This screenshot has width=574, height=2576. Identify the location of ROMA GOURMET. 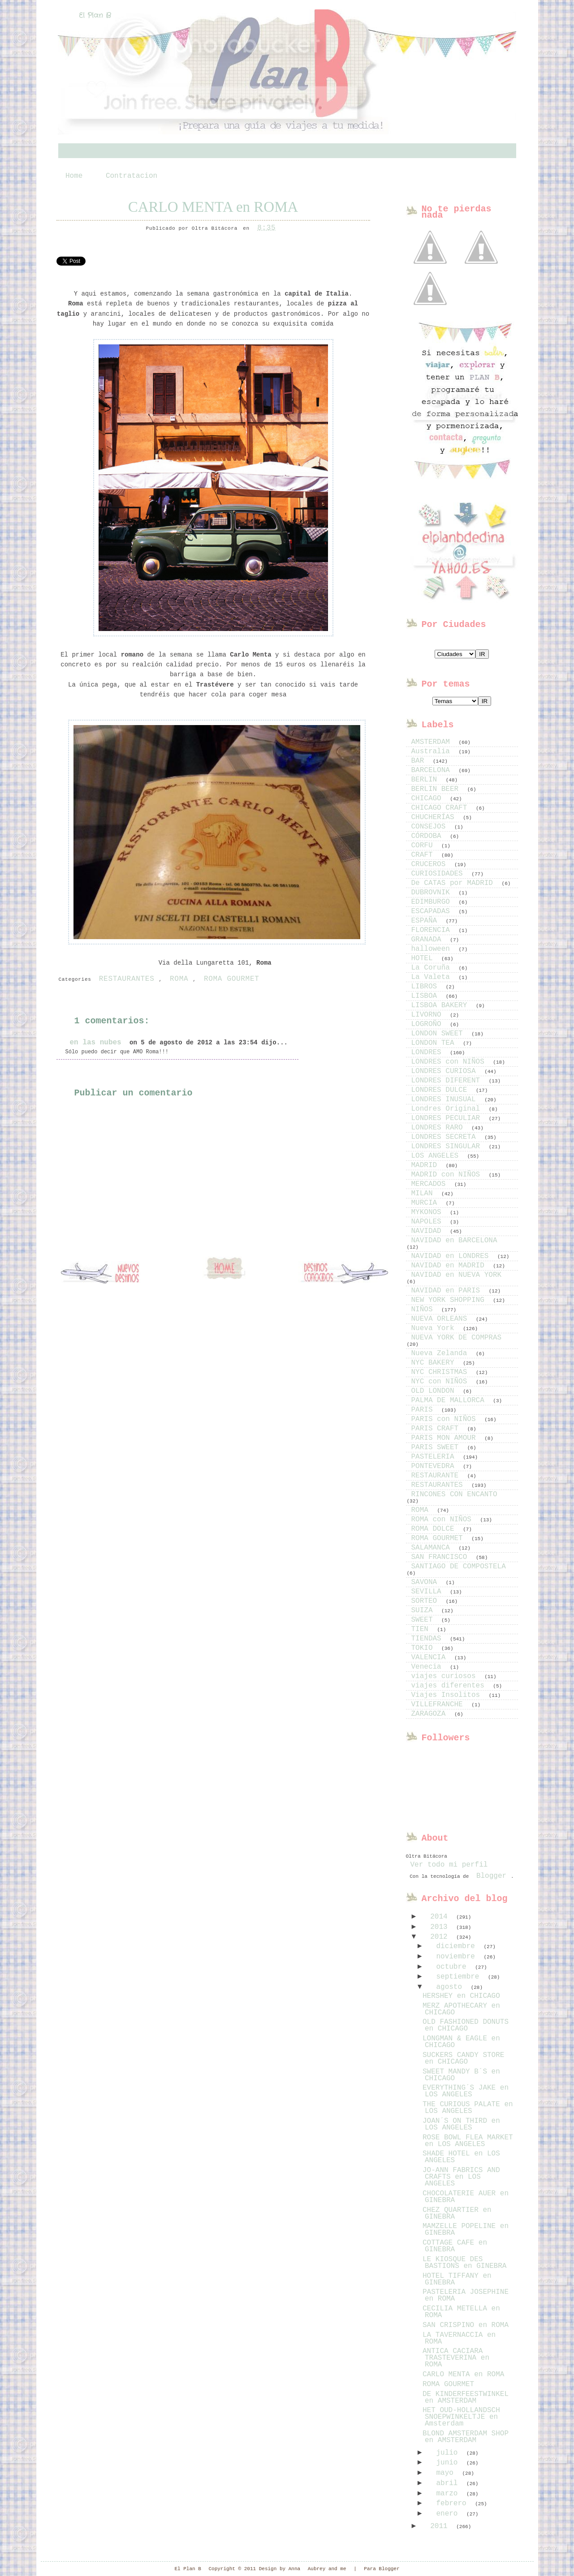
(231, 979).